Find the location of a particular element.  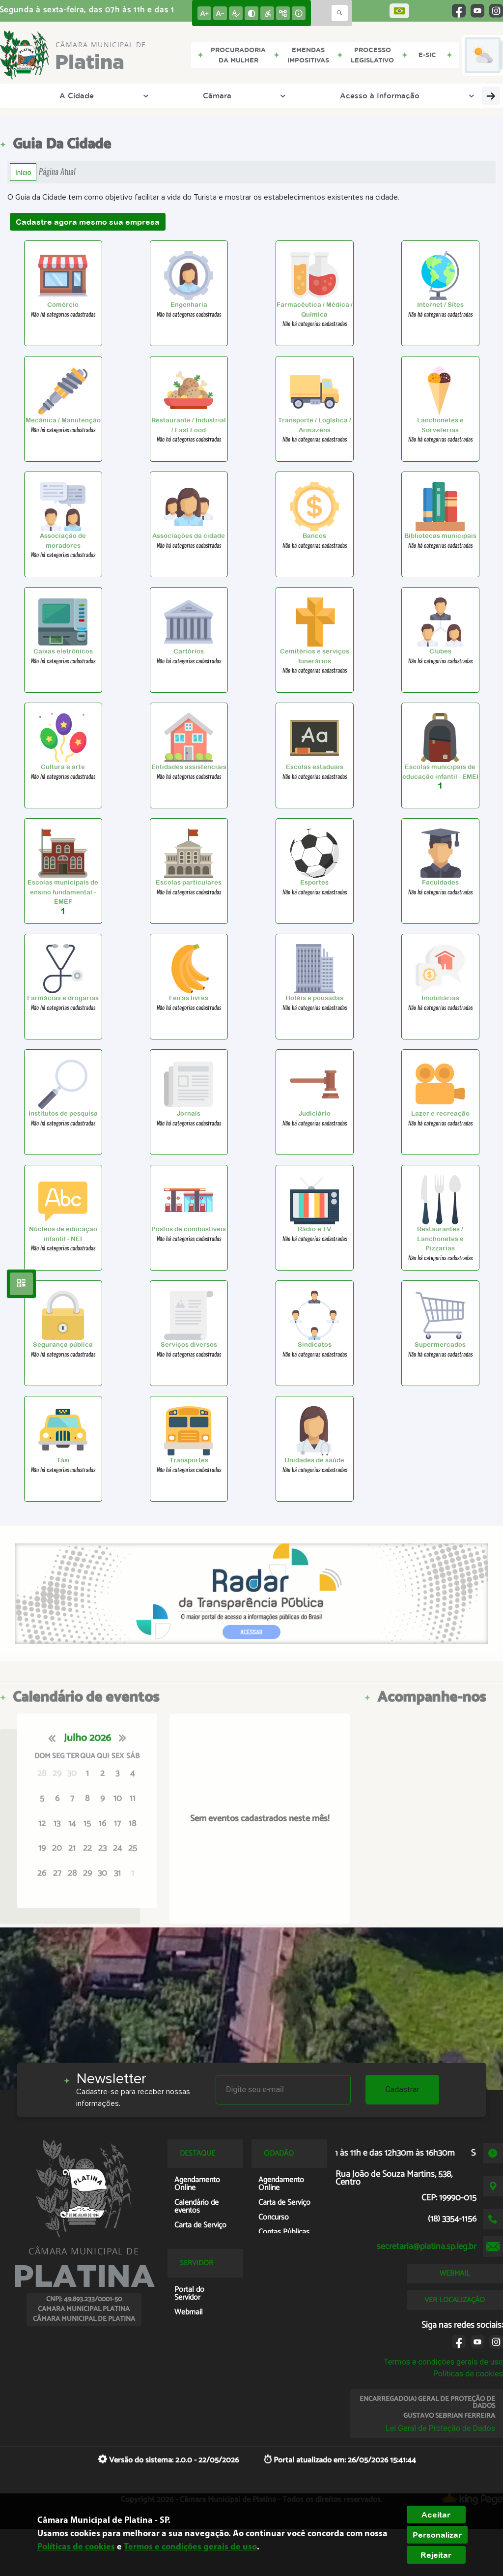

Câmara is located at coordinates (133, 95).